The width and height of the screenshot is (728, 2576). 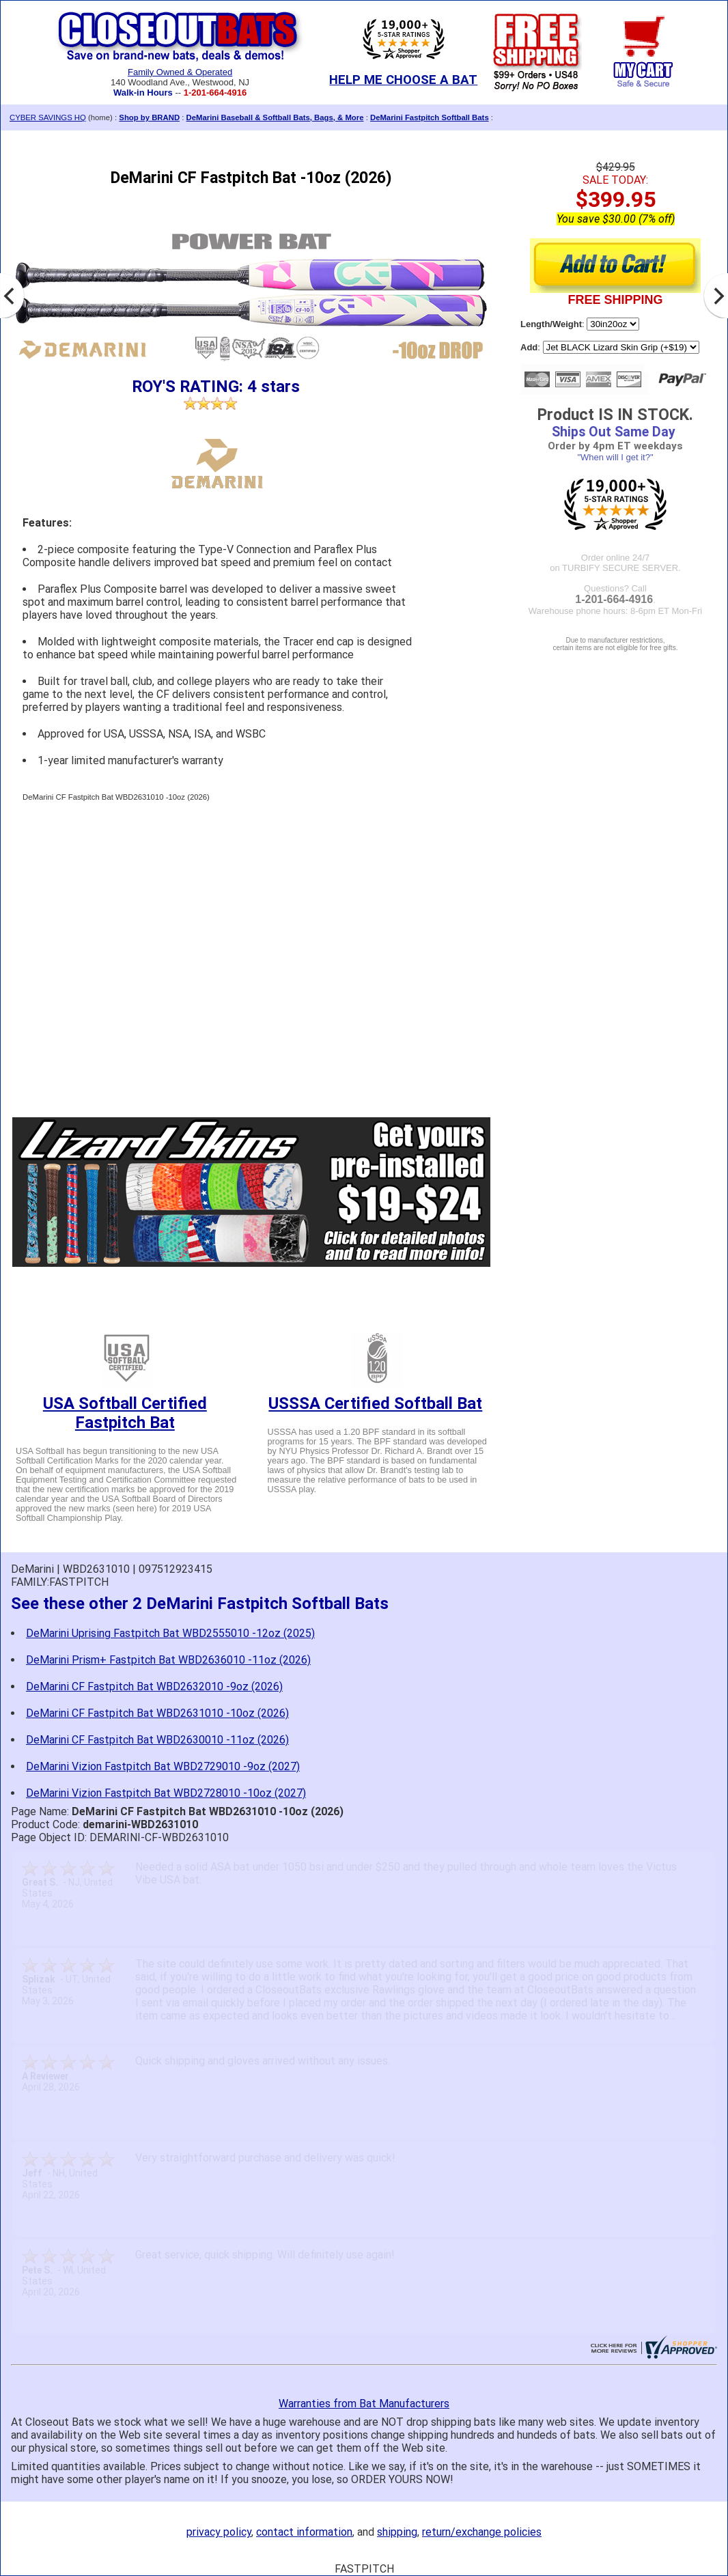 What do you see at coordinates (168, 1659) in the screenshot?
I see `DeMarini Prism+ Fastpitch Bat WBD2636010 -11oz (2026)` at bounding box center [168, 1659].